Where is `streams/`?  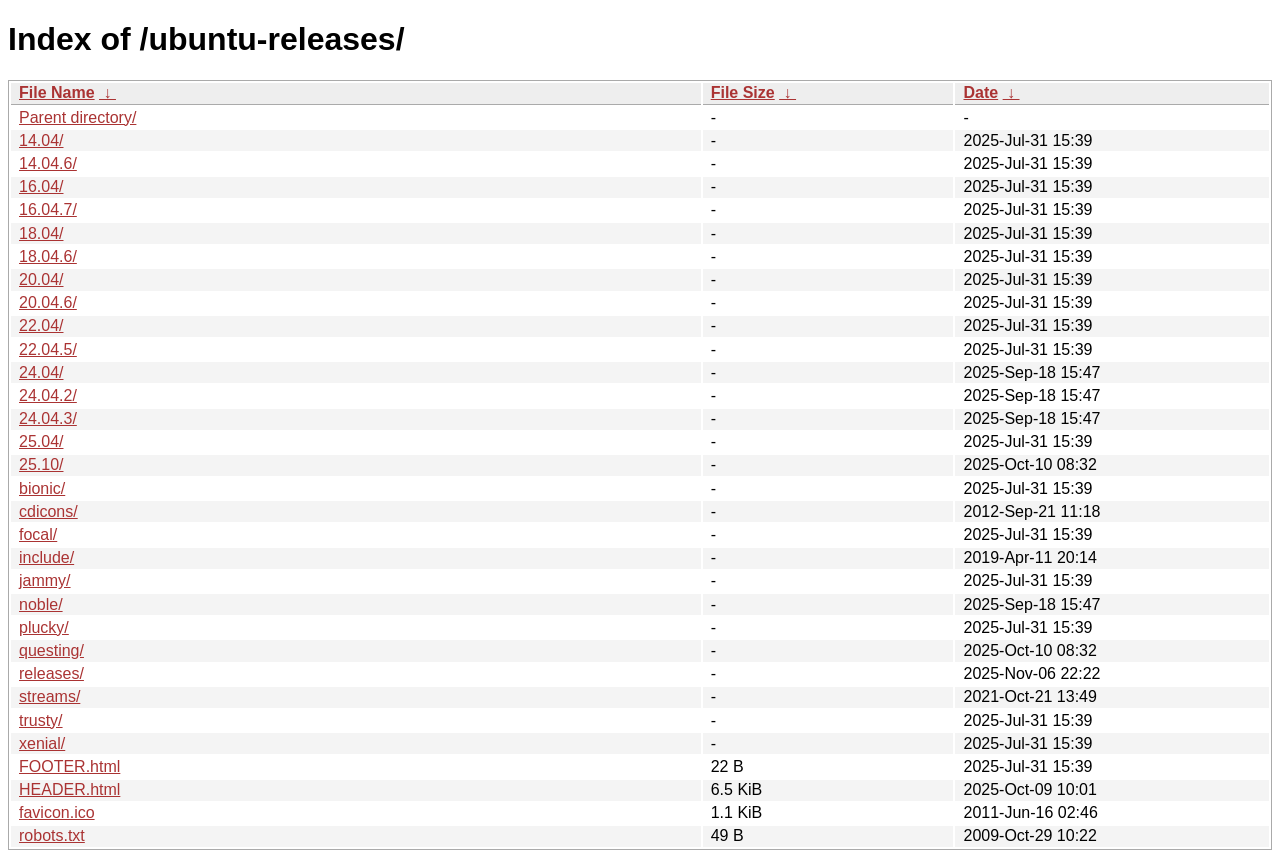 streams/ is located at coordinates (49, 696).